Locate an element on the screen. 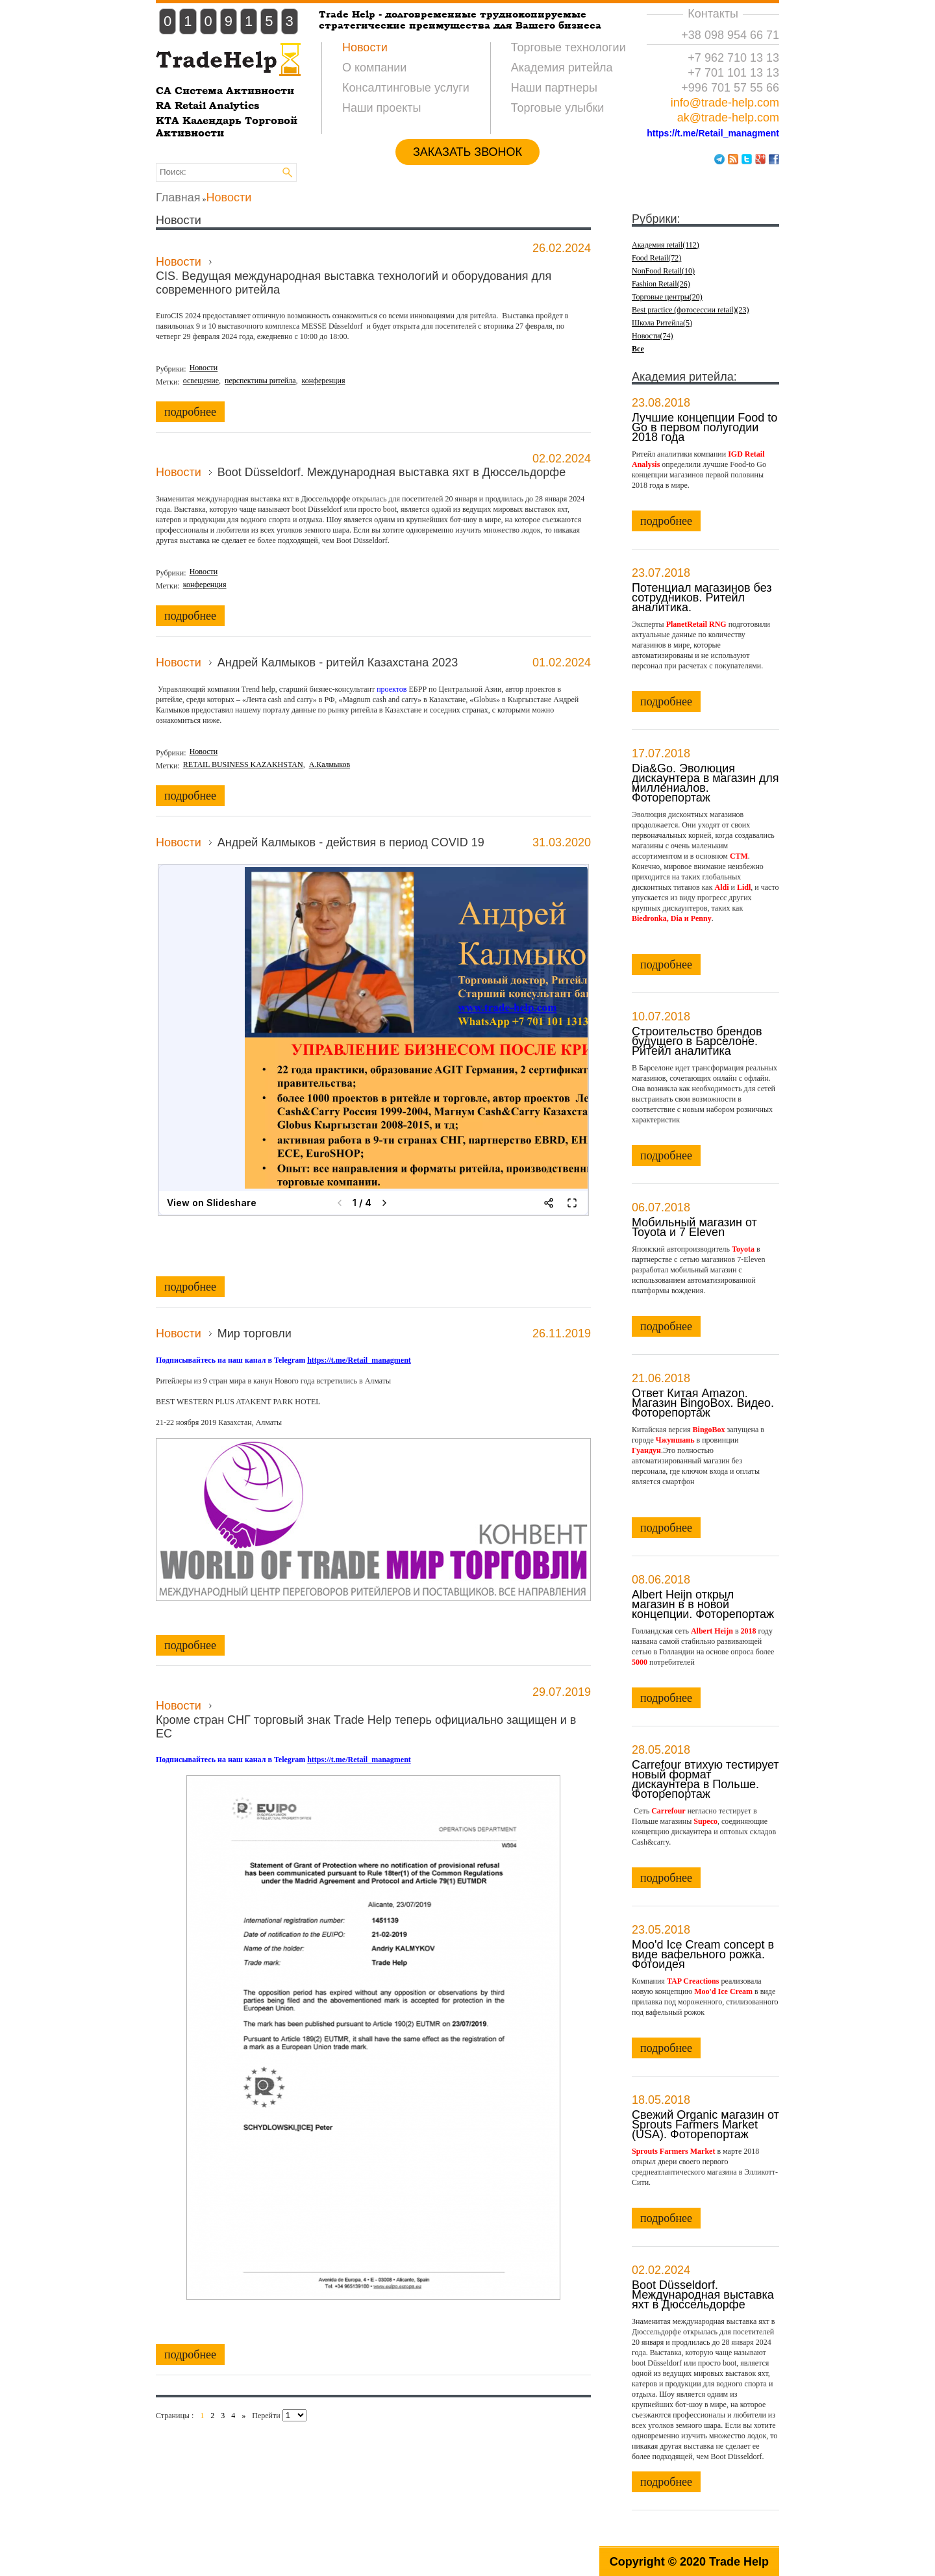 Image resolution: width=935 pixels, height=2576 pixels. NonFood Retail(10) is located at coordinates (663, 270).